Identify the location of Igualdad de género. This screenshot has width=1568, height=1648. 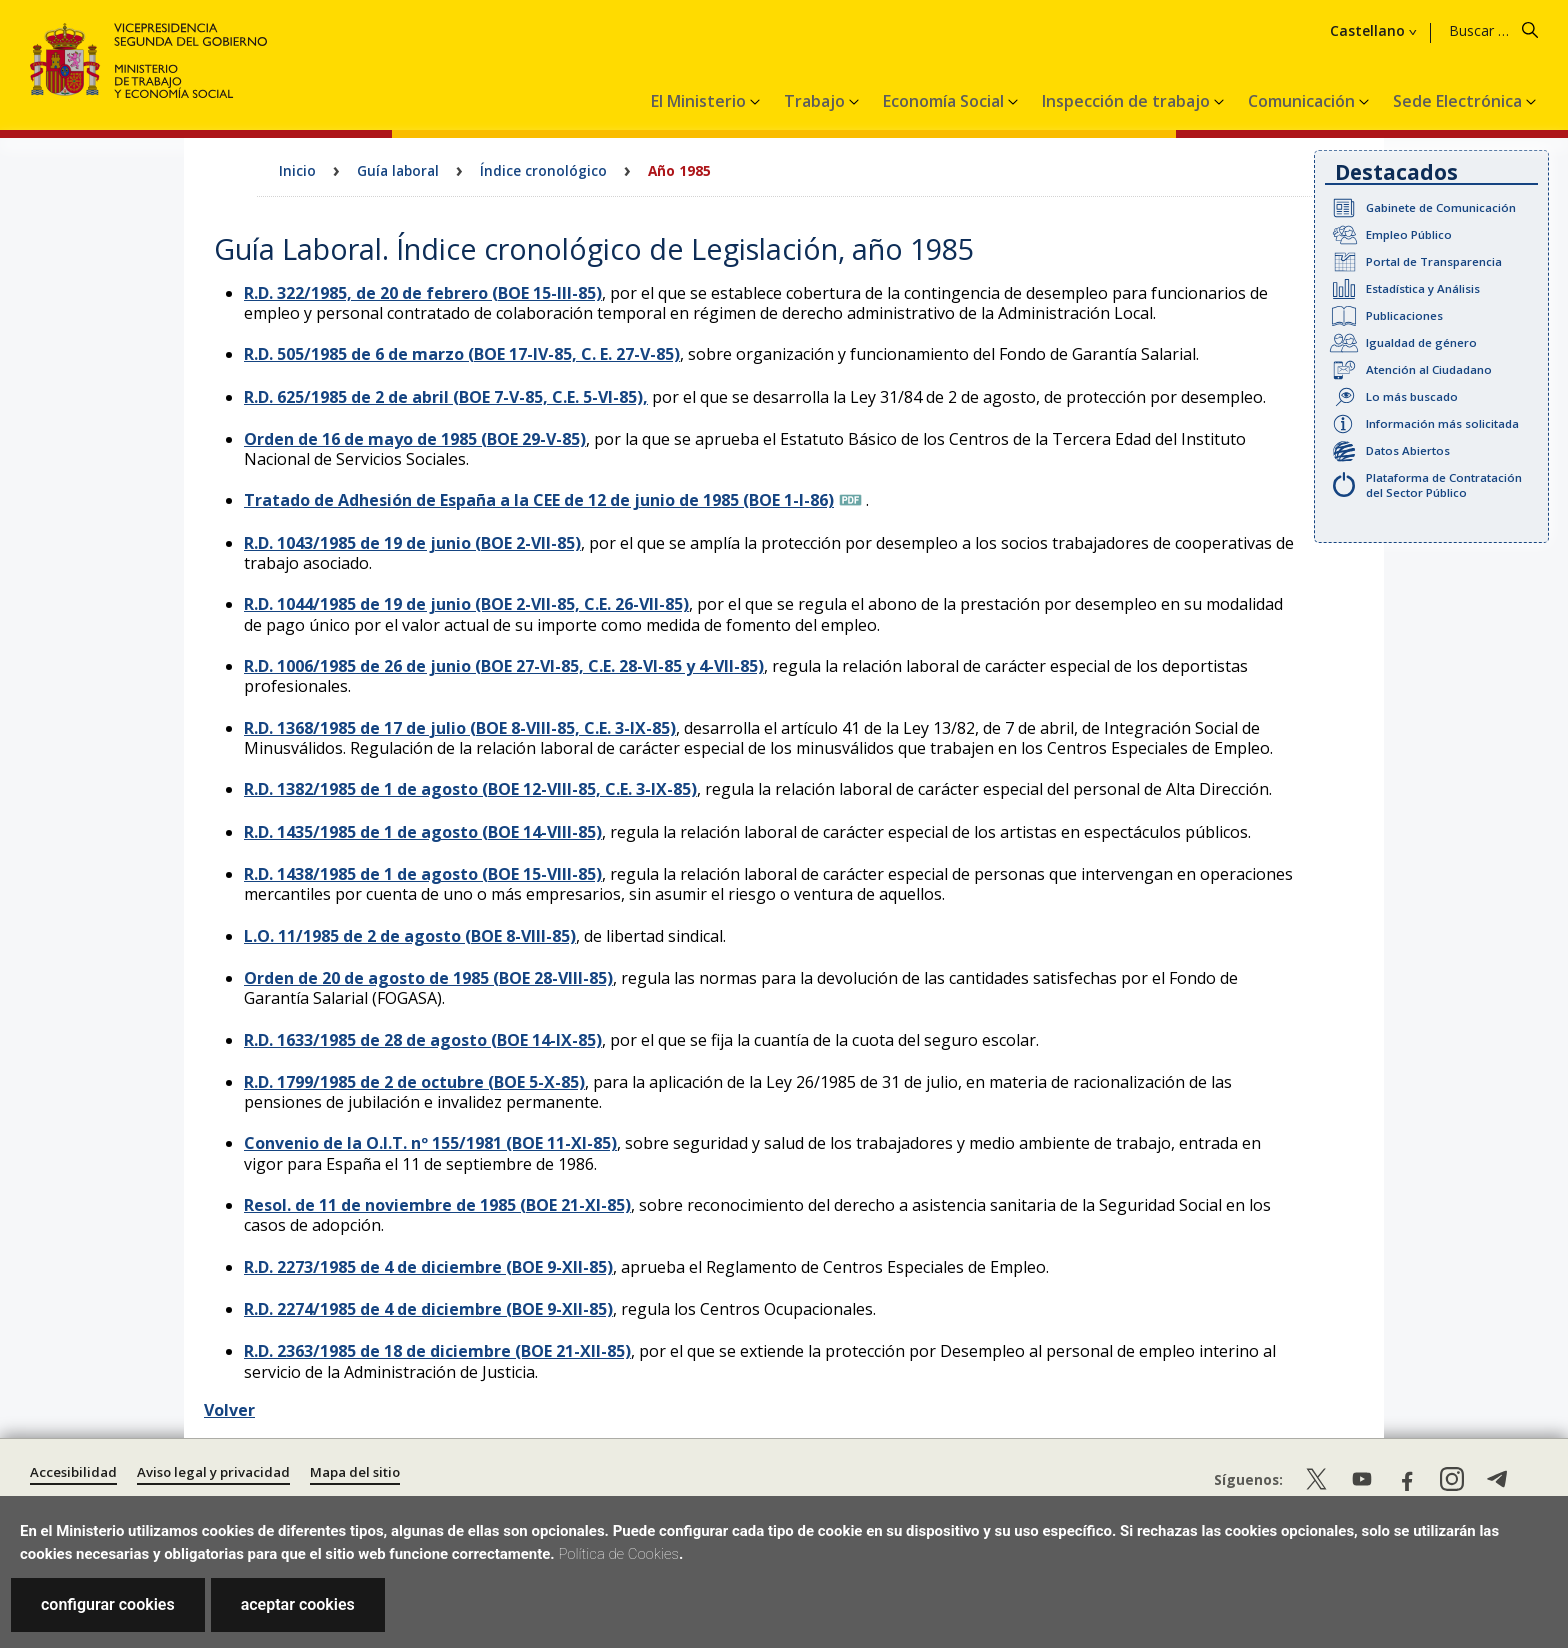
(1421, 342).